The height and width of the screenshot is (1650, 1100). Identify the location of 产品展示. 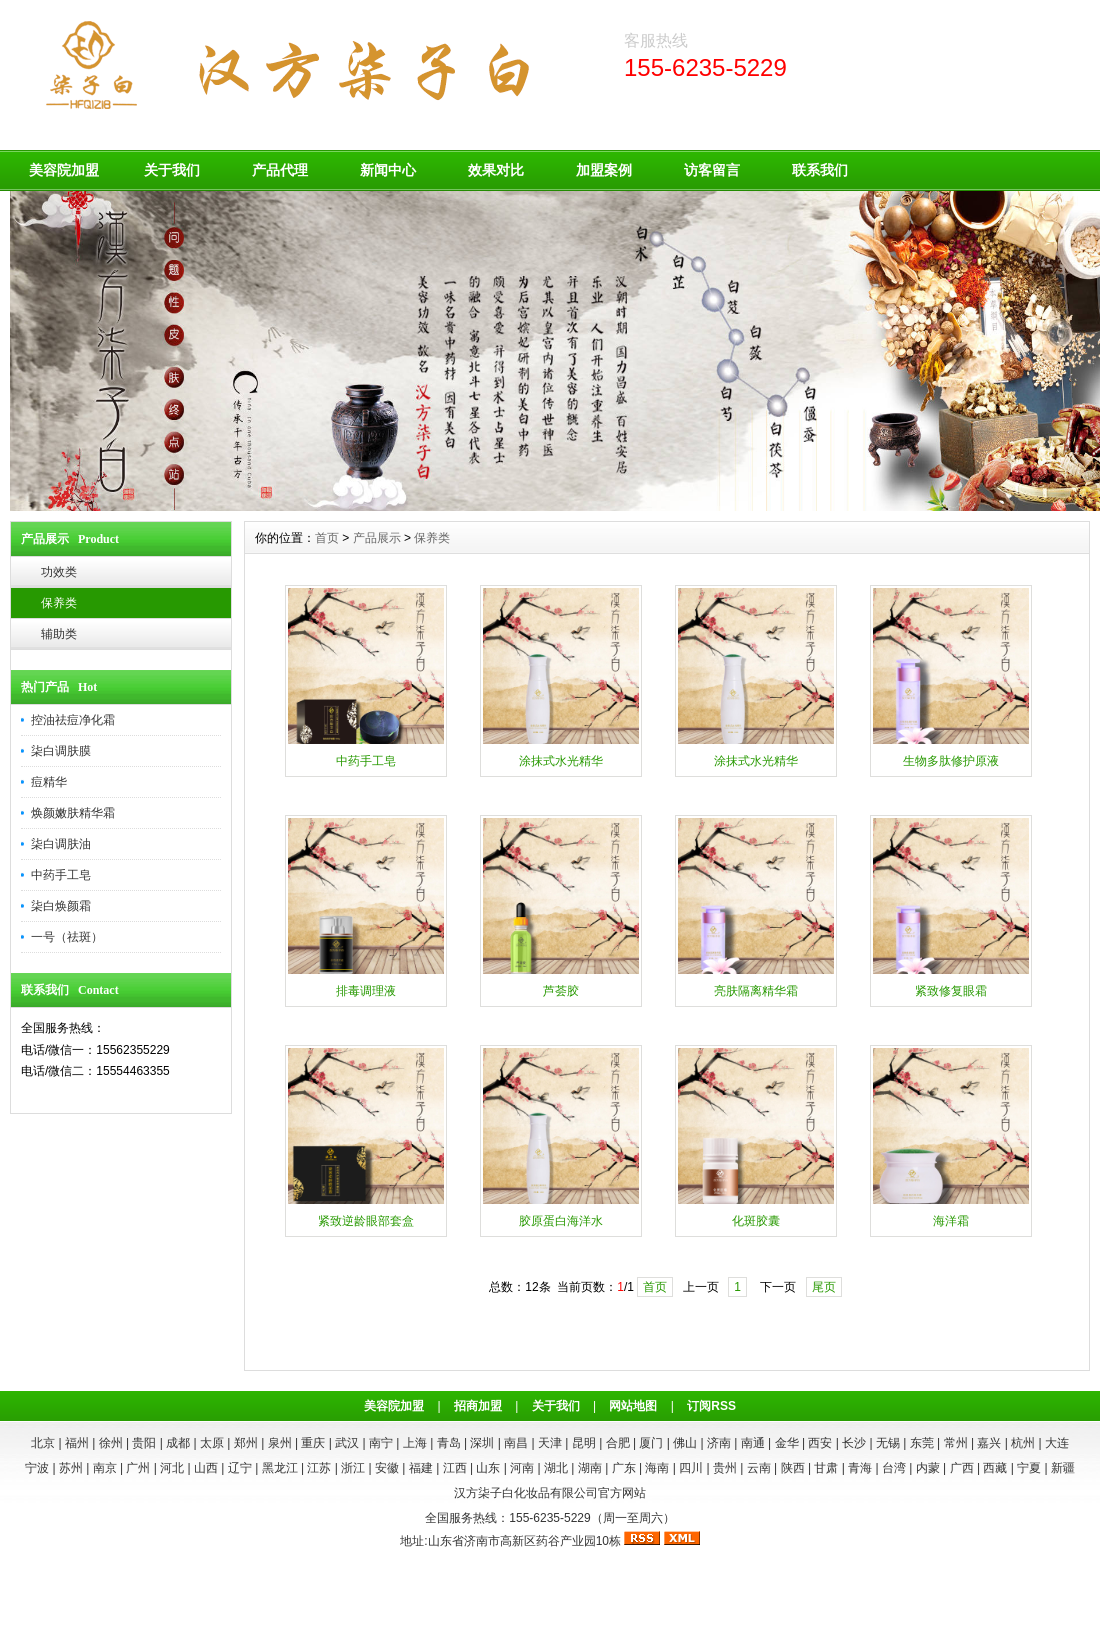
(377, 538).